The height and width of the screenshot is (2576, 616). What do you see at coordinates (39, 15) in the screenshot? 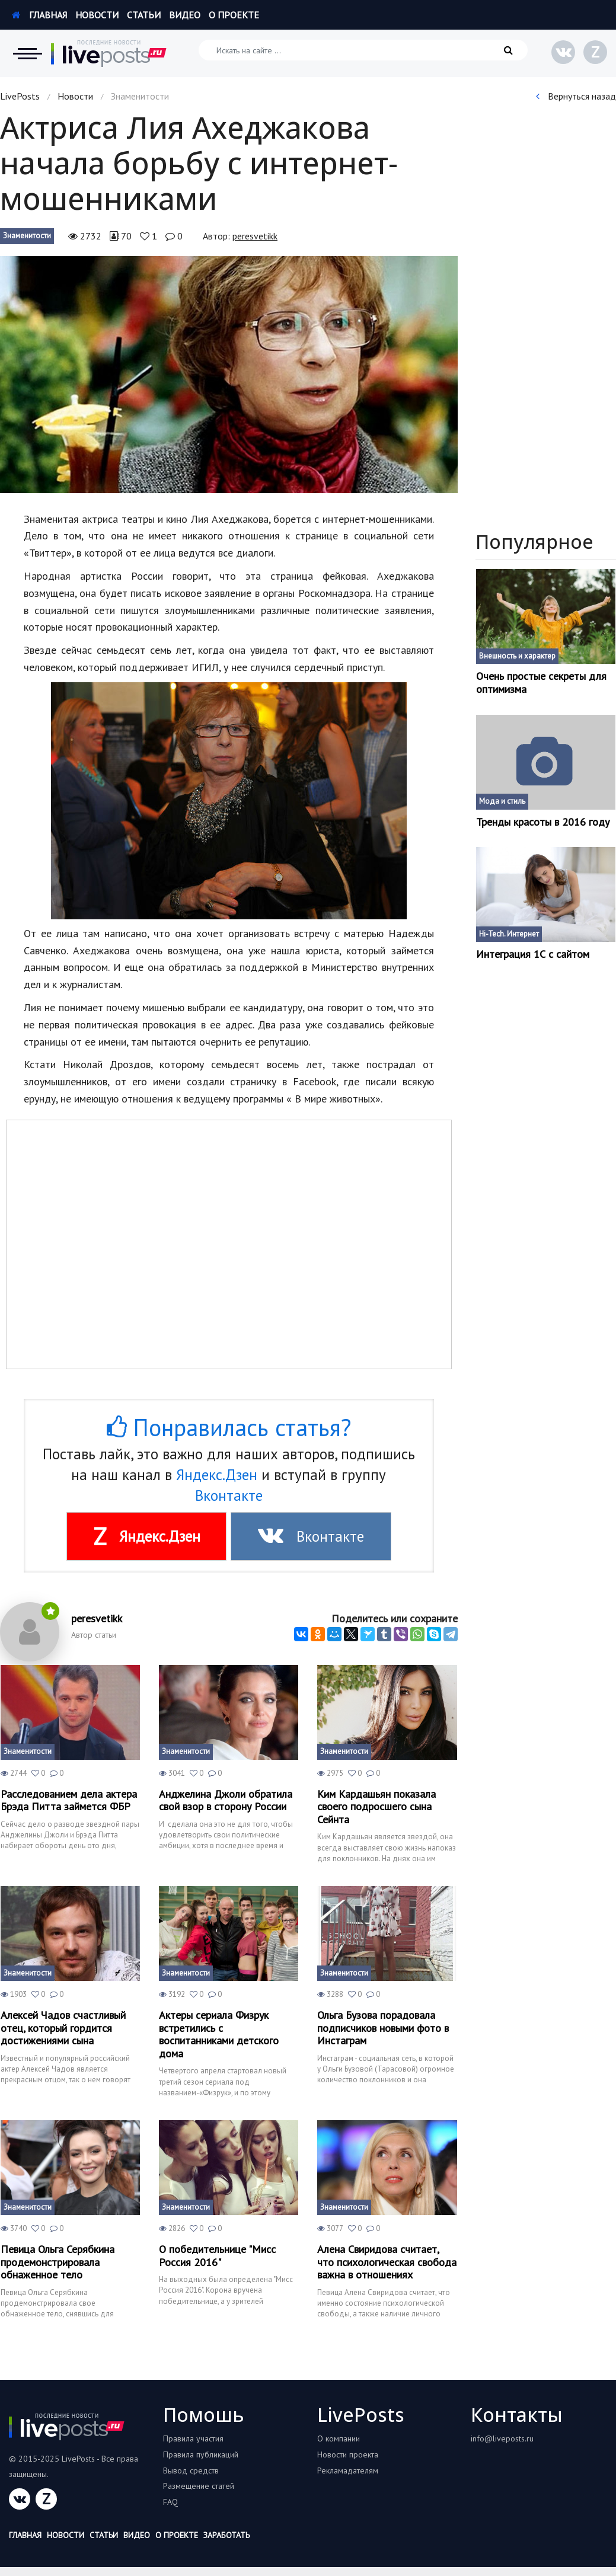
I see `Главная` at bounding box center [39, 15].